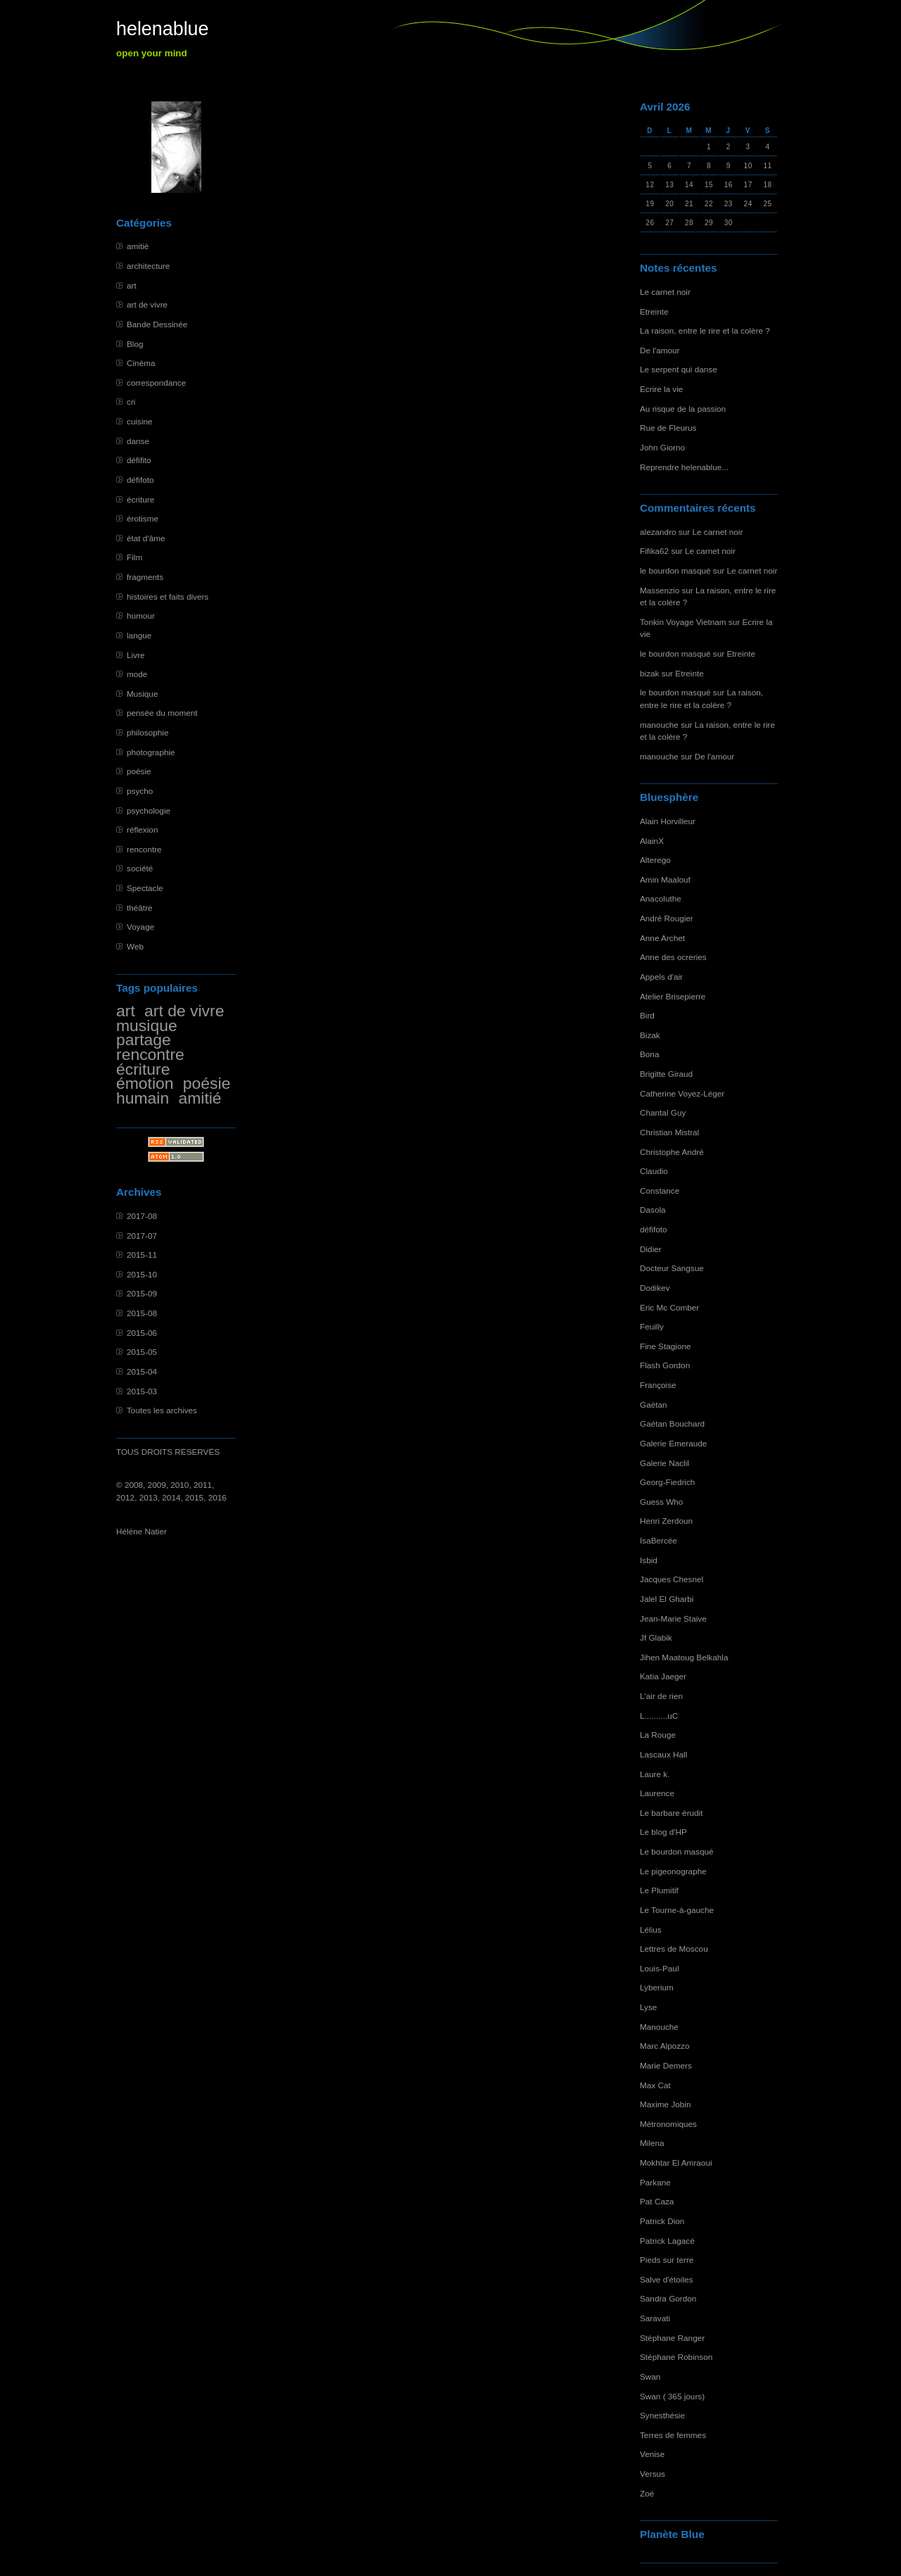 This screenshot has height=2576, width=901. What do you see at coordinates (705, 330) in the screenshot?
I see `La raison, entre le rire et la colère ?` at bounding box center [705, 330].